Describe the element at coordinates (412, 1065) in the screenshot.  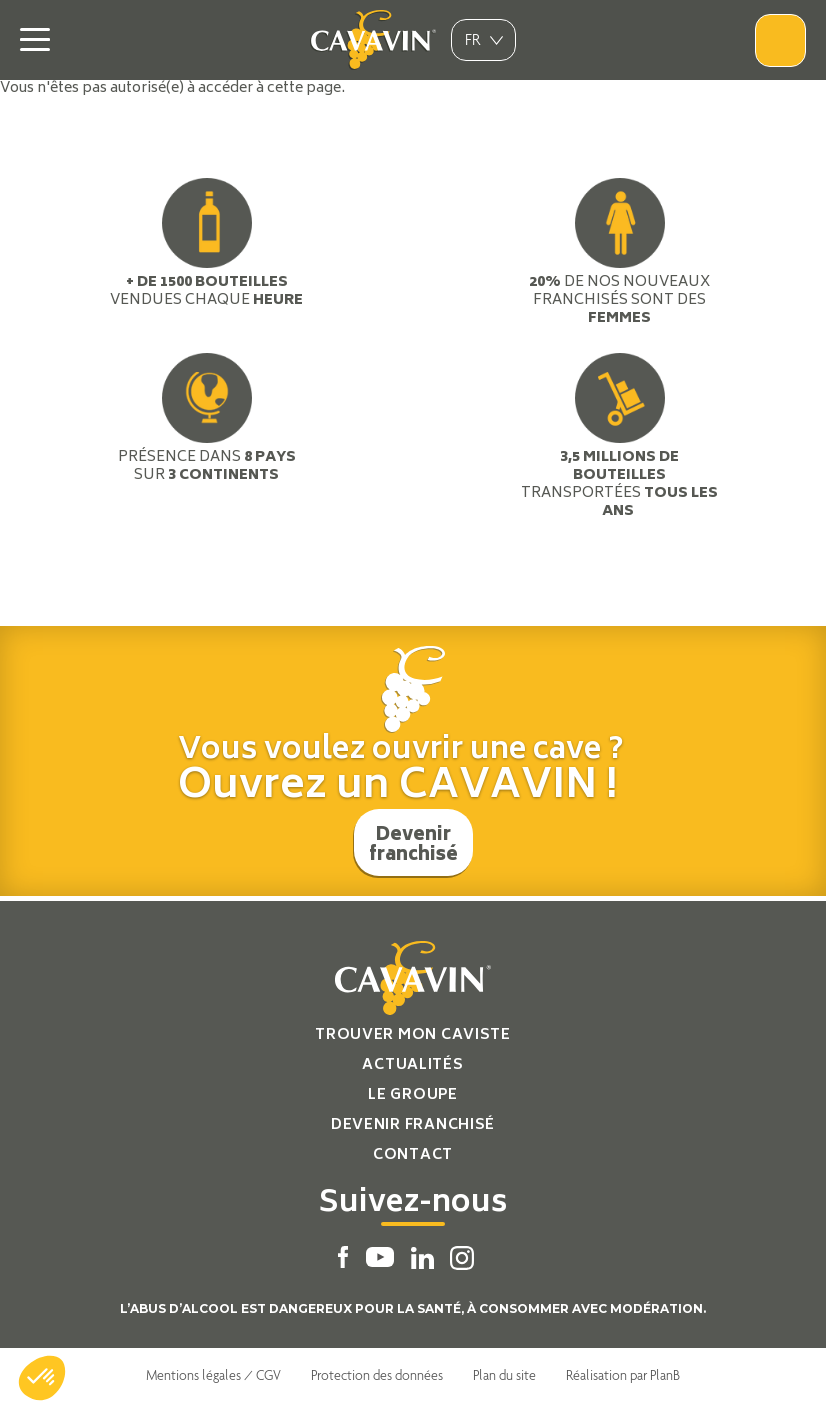
I see `Actualités` at that location.